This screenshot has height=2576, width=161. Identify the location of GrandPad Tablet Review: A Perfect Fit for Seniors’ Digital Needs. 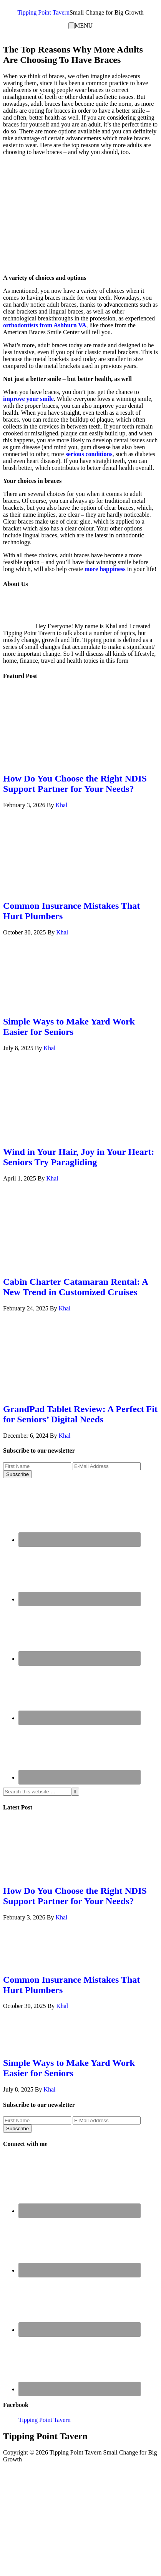
(80, 1414).